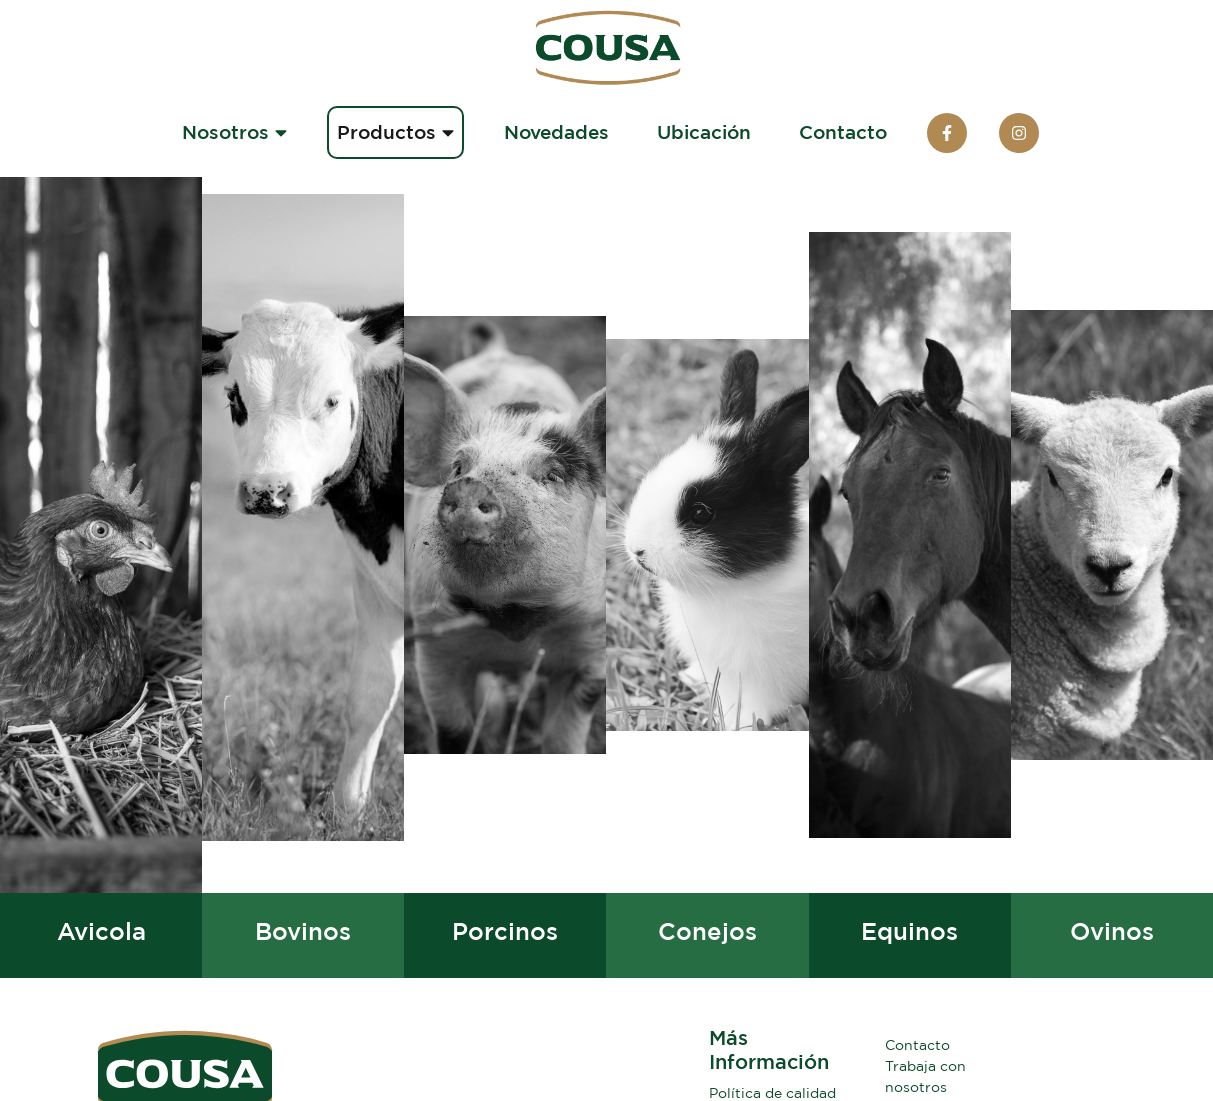 This screenshot has height=1101, width=1213. Describe the element at coordinates (556, 131) in the screenshot. I see `Novedades` at that location.